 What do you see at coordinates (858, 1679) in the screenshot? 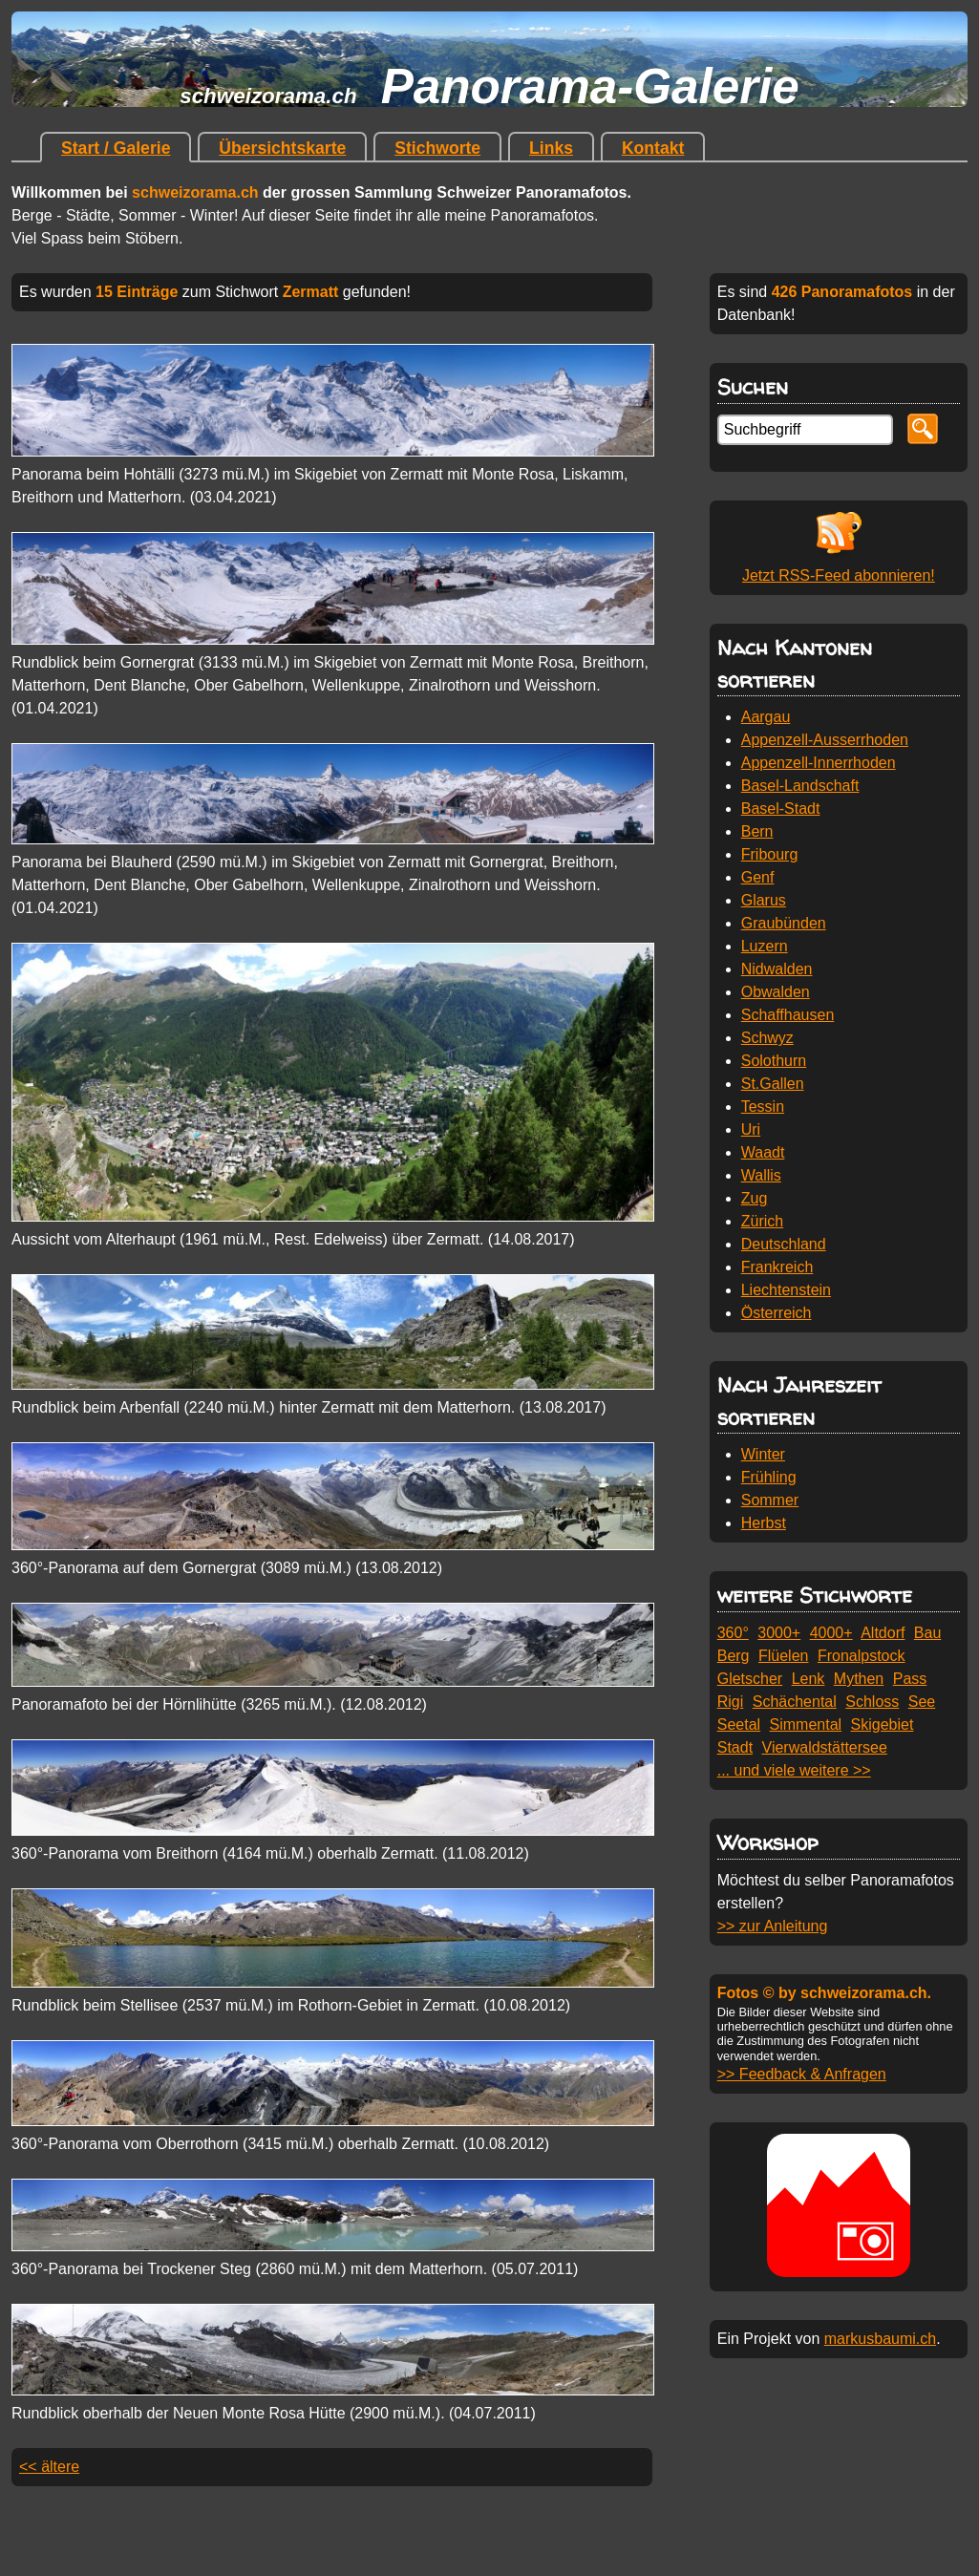
I see `Mythen` at bounding box center [858, 1679].